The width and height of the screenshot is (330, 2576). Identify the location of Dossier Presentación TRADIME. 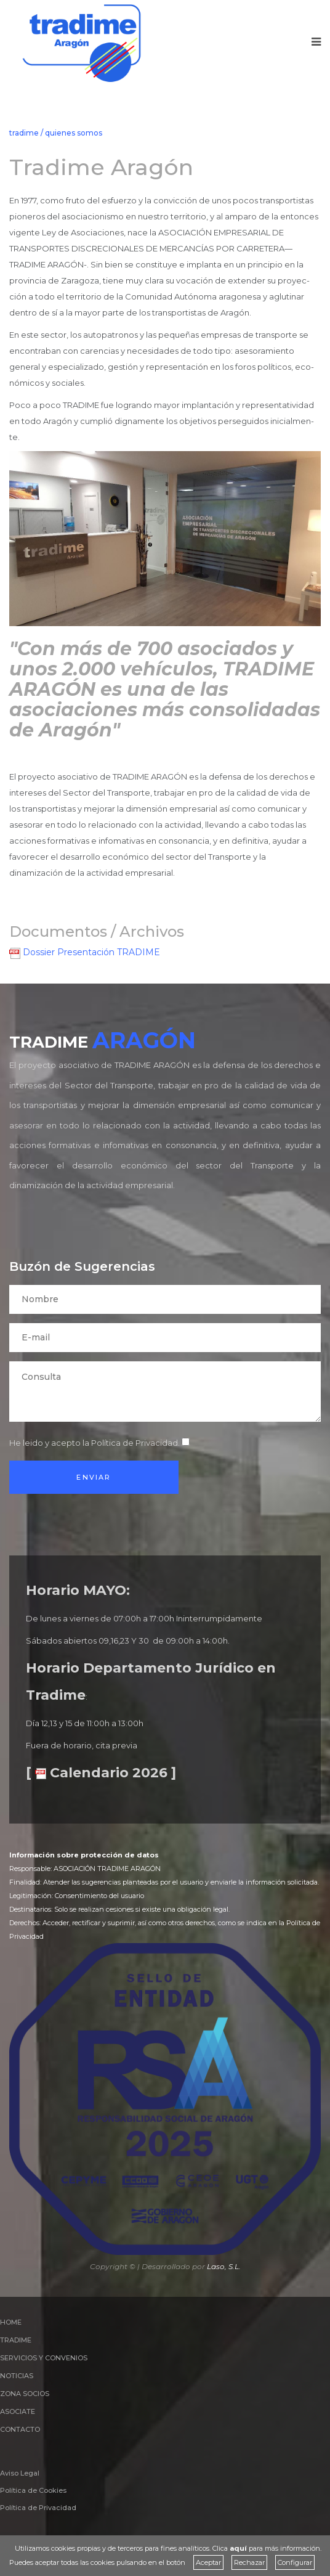
(84, 952).